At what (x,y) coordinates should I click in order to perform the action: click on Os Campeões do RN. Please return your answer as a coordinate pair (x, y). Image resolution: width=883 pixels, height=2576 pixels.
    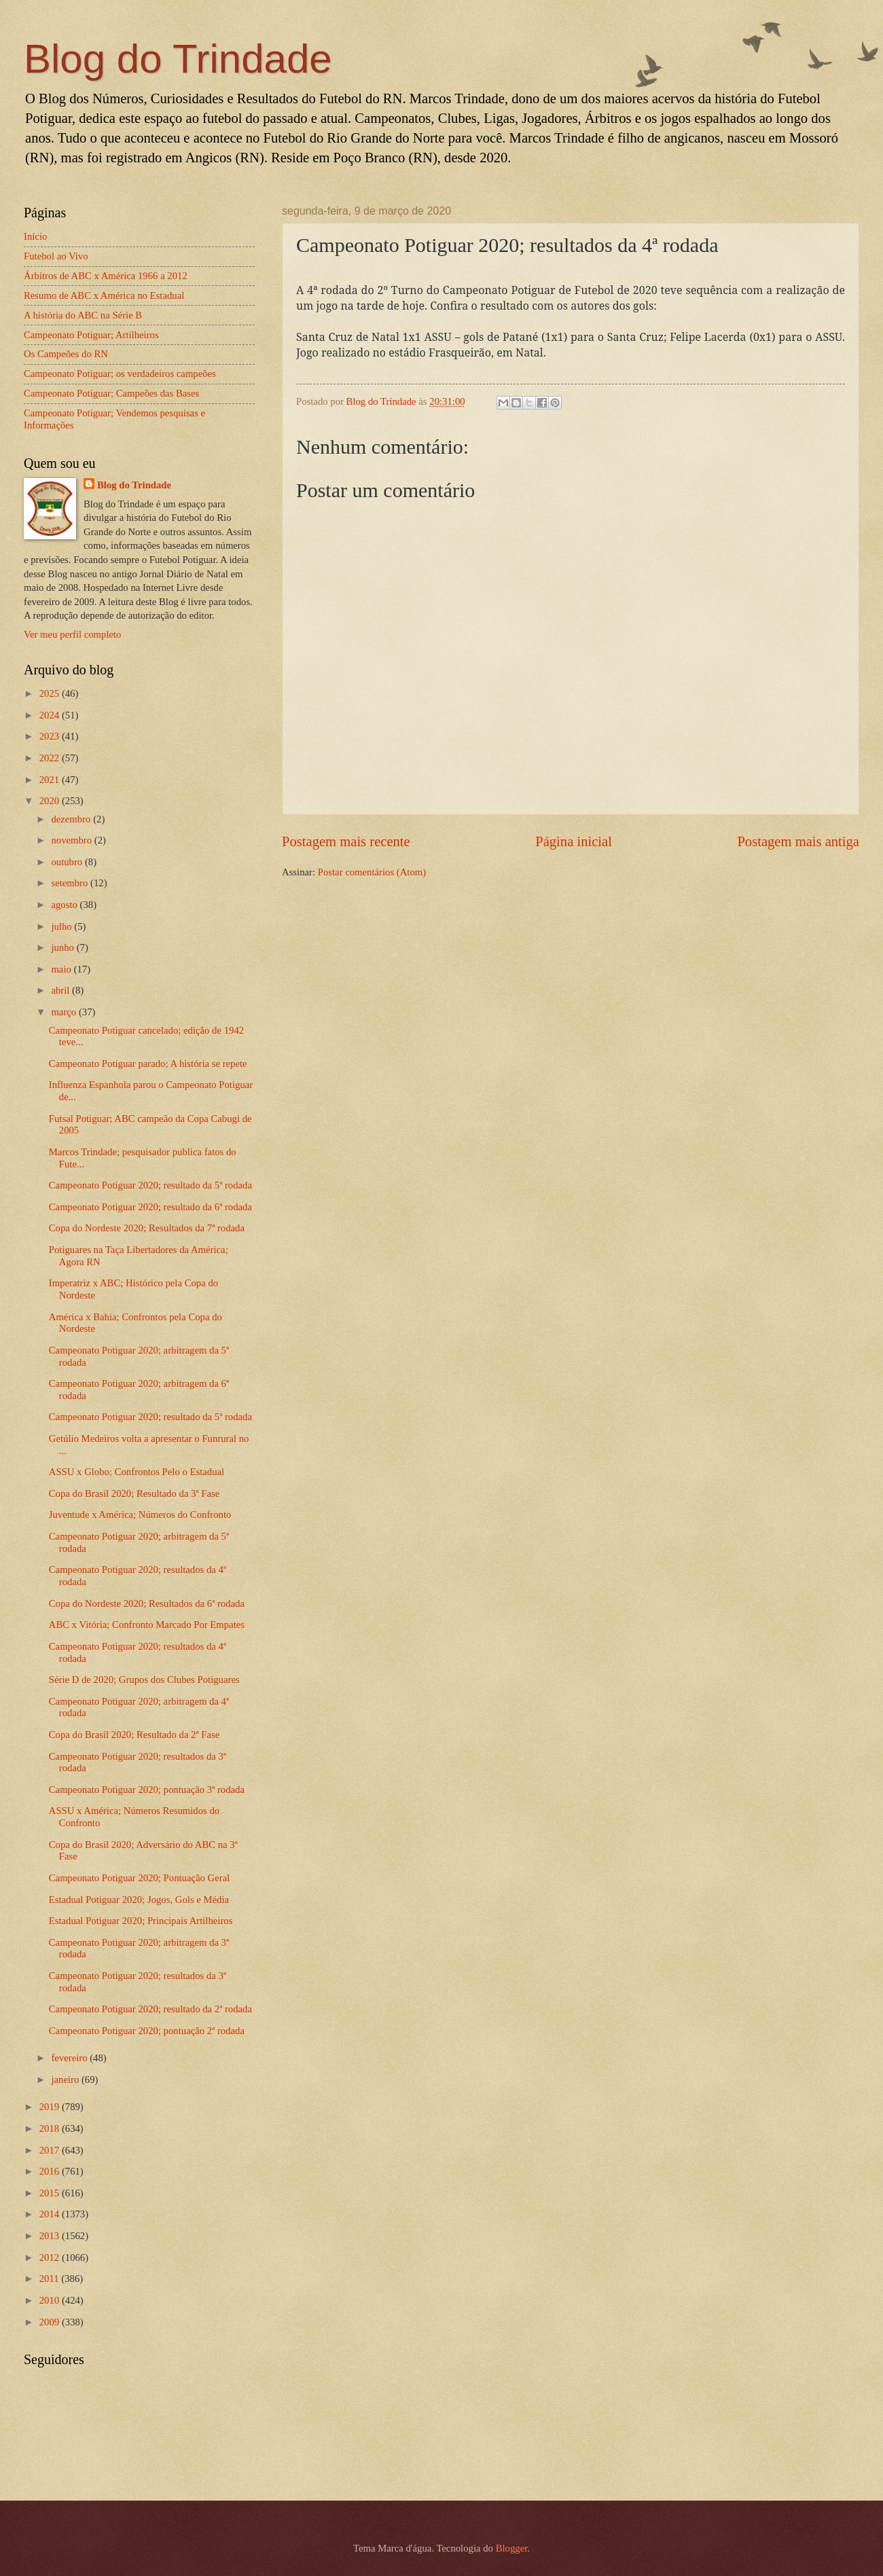
    Looking at the image, I should click on (66, 353).